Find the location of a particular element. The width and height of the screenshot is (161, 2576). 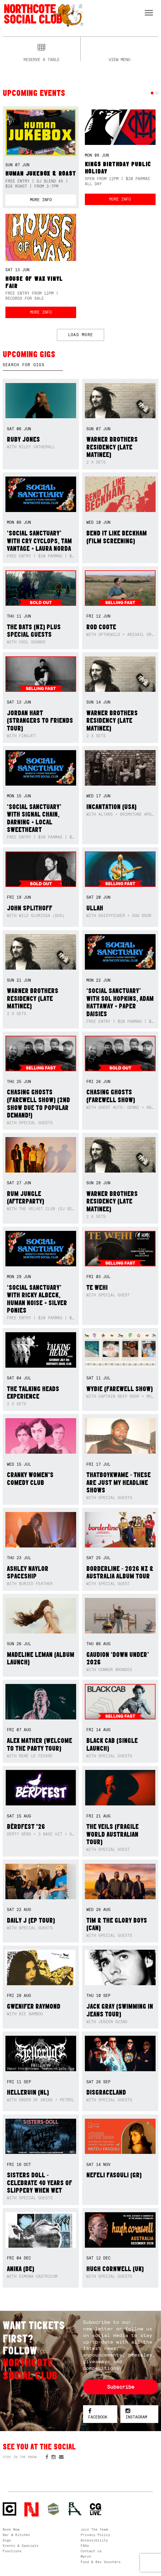

Northcote Social Club is located at coordinates (43, 15).